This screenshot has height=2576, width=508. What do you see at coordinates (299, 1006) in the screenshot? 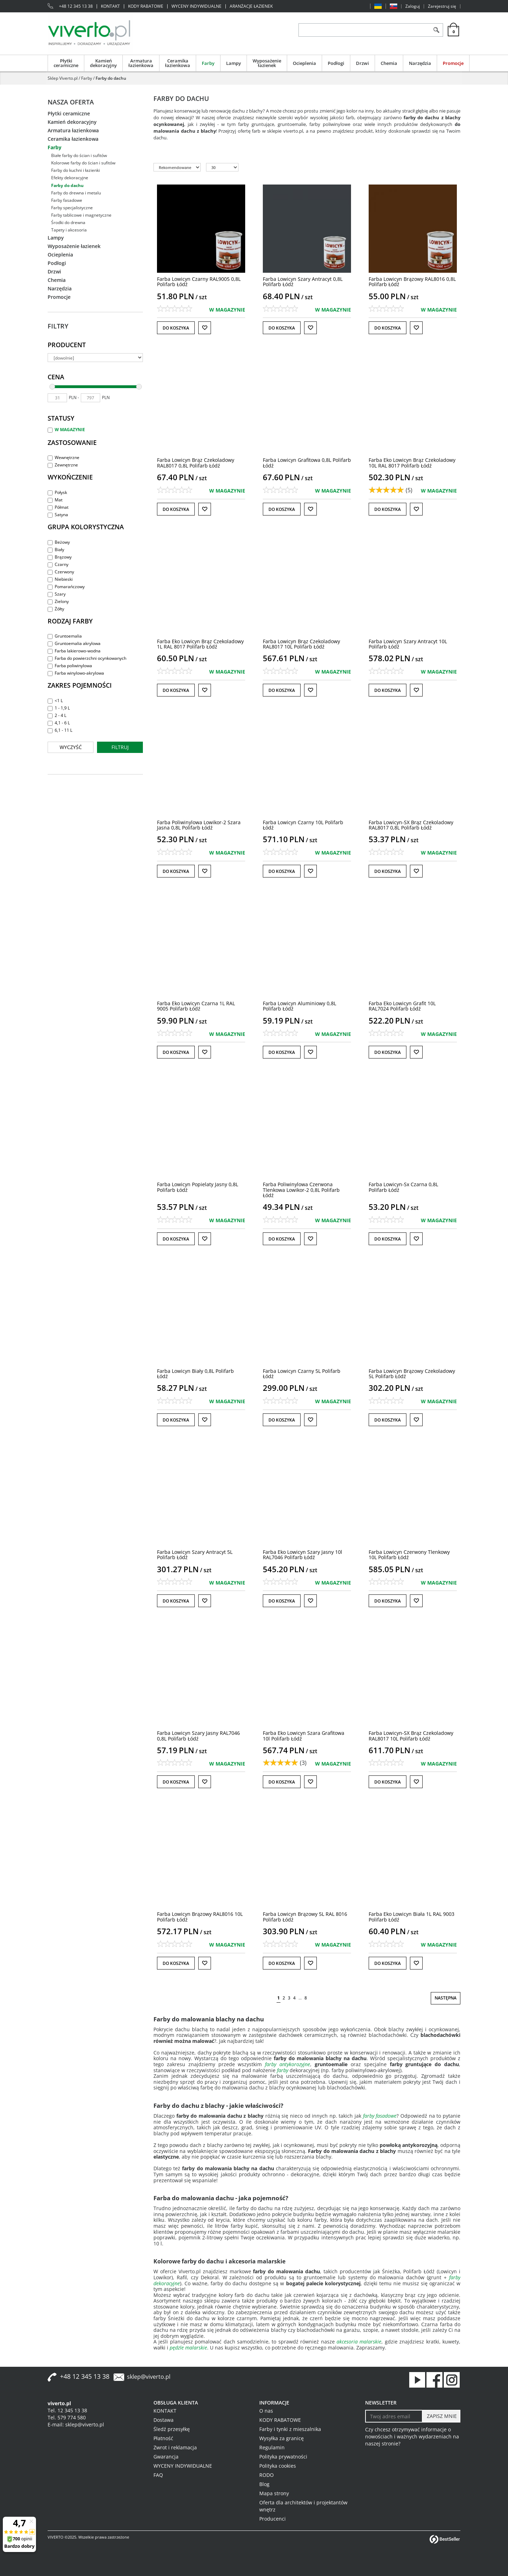
I see `[Farba Lowicyn Aluminiowy 0,8L Polifarb Łódź]` at bounding box center [299, 1006].